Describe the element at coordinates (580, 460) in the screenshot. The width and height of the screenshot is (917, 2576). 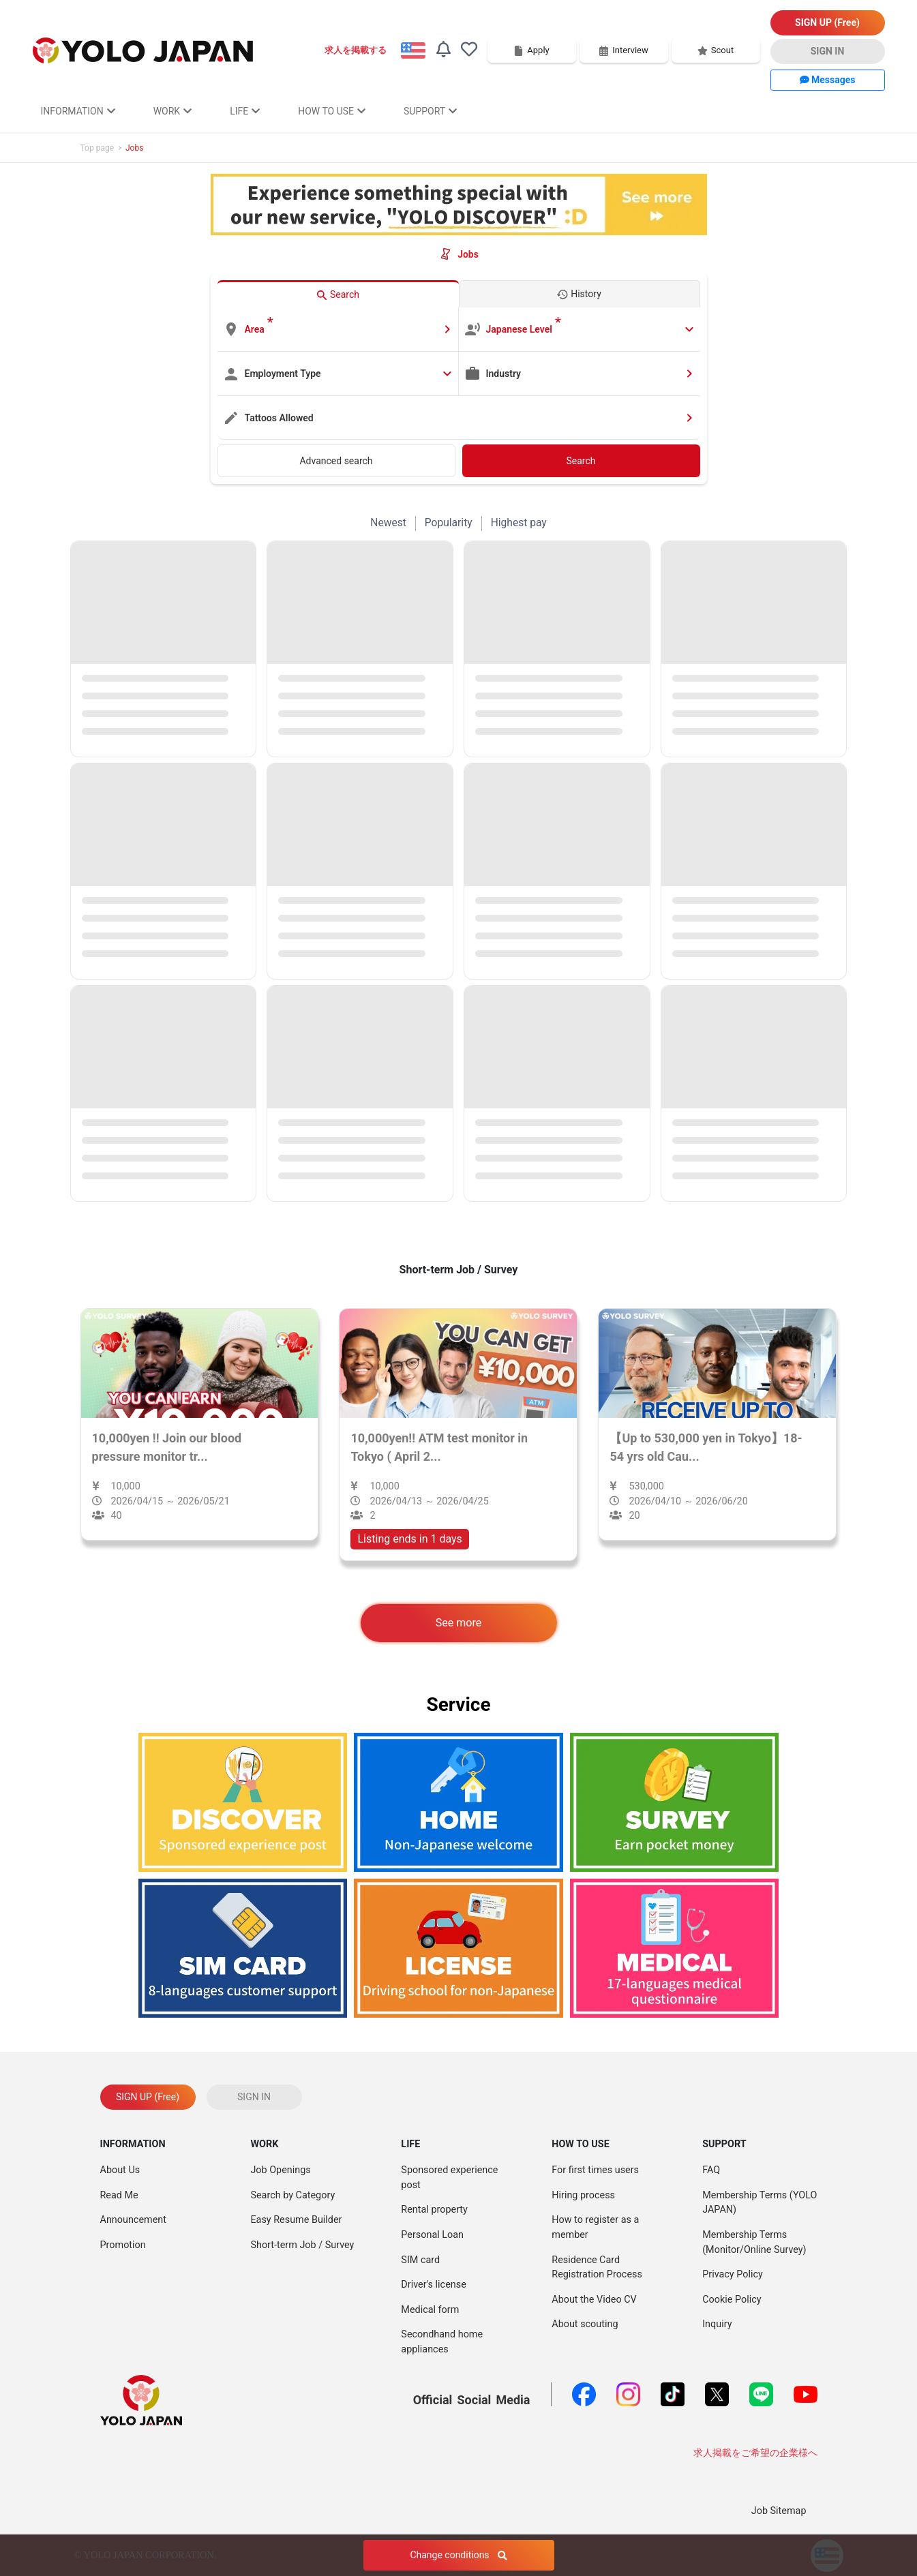
I see `Search` at that location.